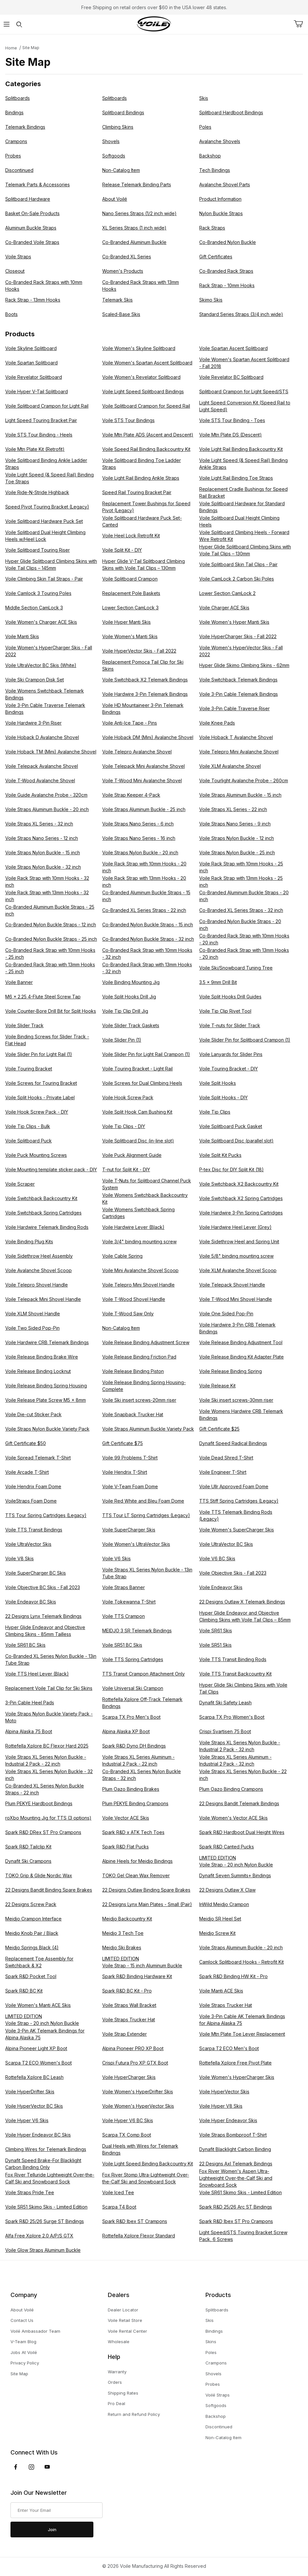 The height and width of the screenshot is (2576, 308). What do you see at coordinates (231, 377) in the screenshot?
I see `Voile Revelator BC Splitboard` at bounding box center [231, 377].